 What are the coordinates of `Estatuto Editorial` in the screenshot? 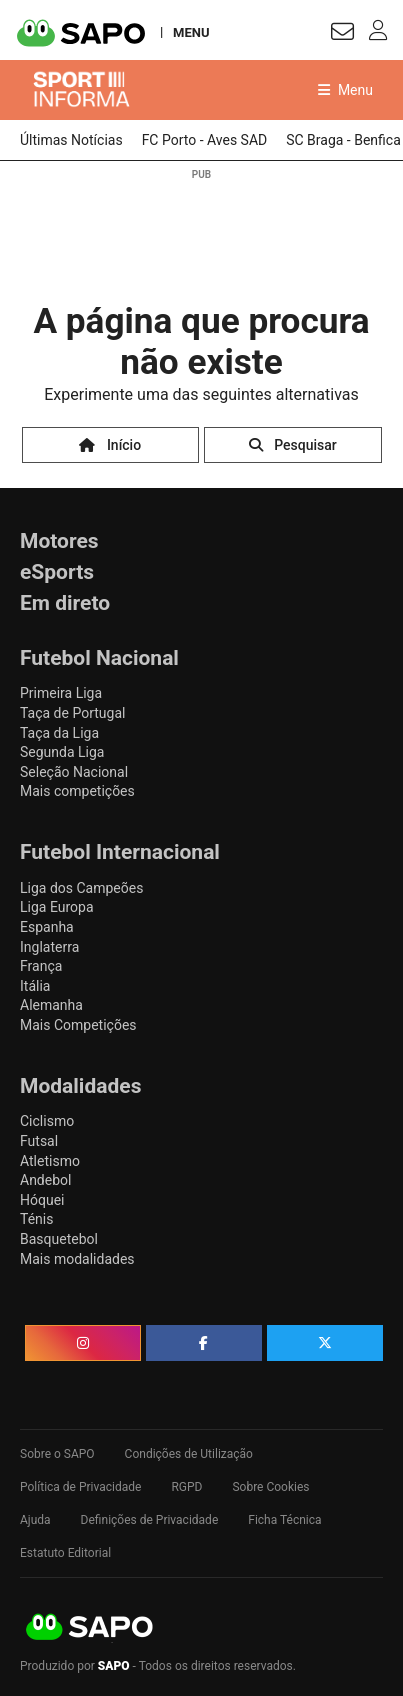 It's located at (65, 1553).